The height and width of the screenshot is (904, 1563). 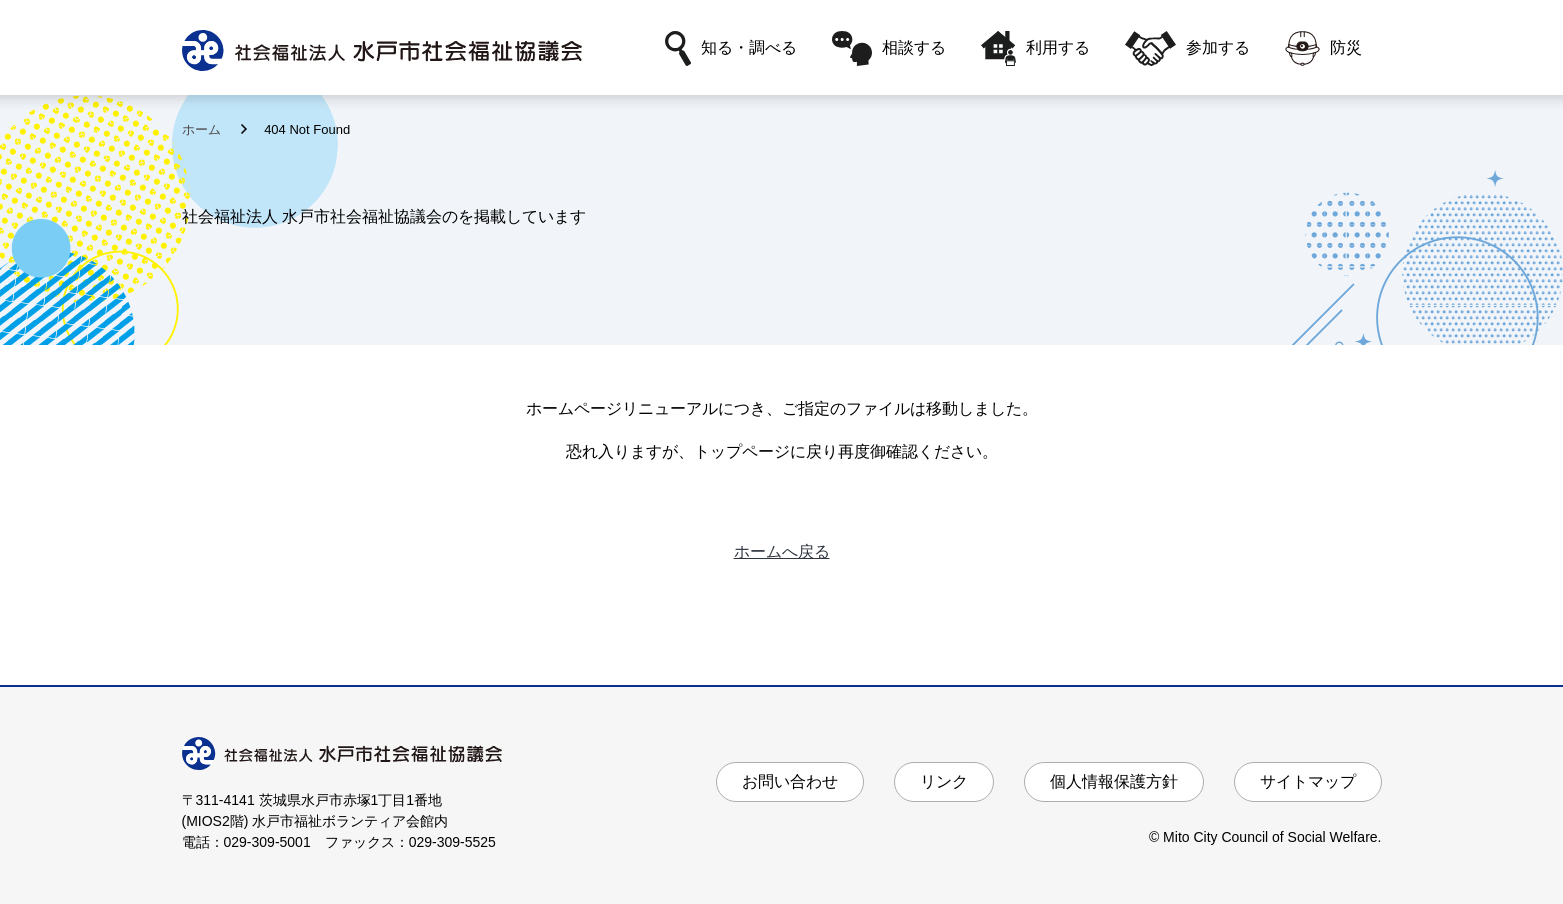 What do you see at coordinates (731, 48) in the screenshot?
I see `知る・調べる` at bounding box center [731, 48].